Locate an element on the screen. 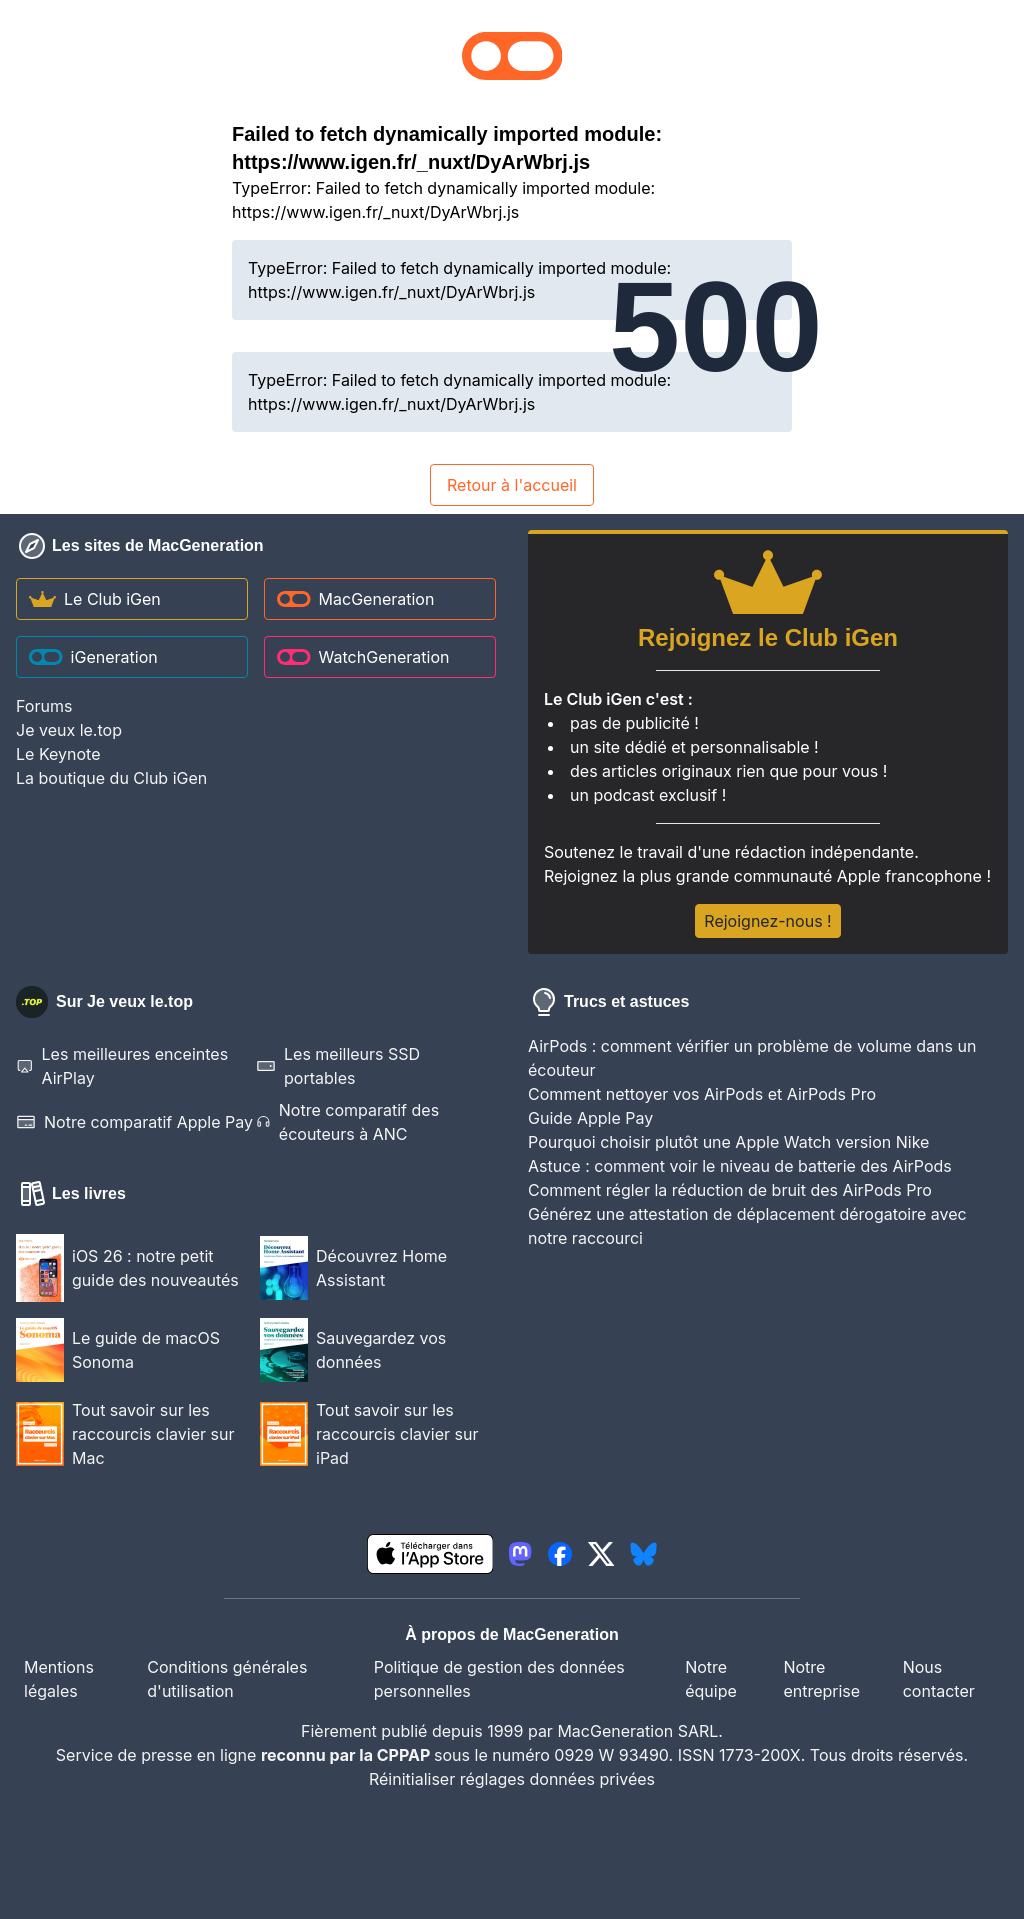  Notre équipe is located at coordinates (711, 1679).